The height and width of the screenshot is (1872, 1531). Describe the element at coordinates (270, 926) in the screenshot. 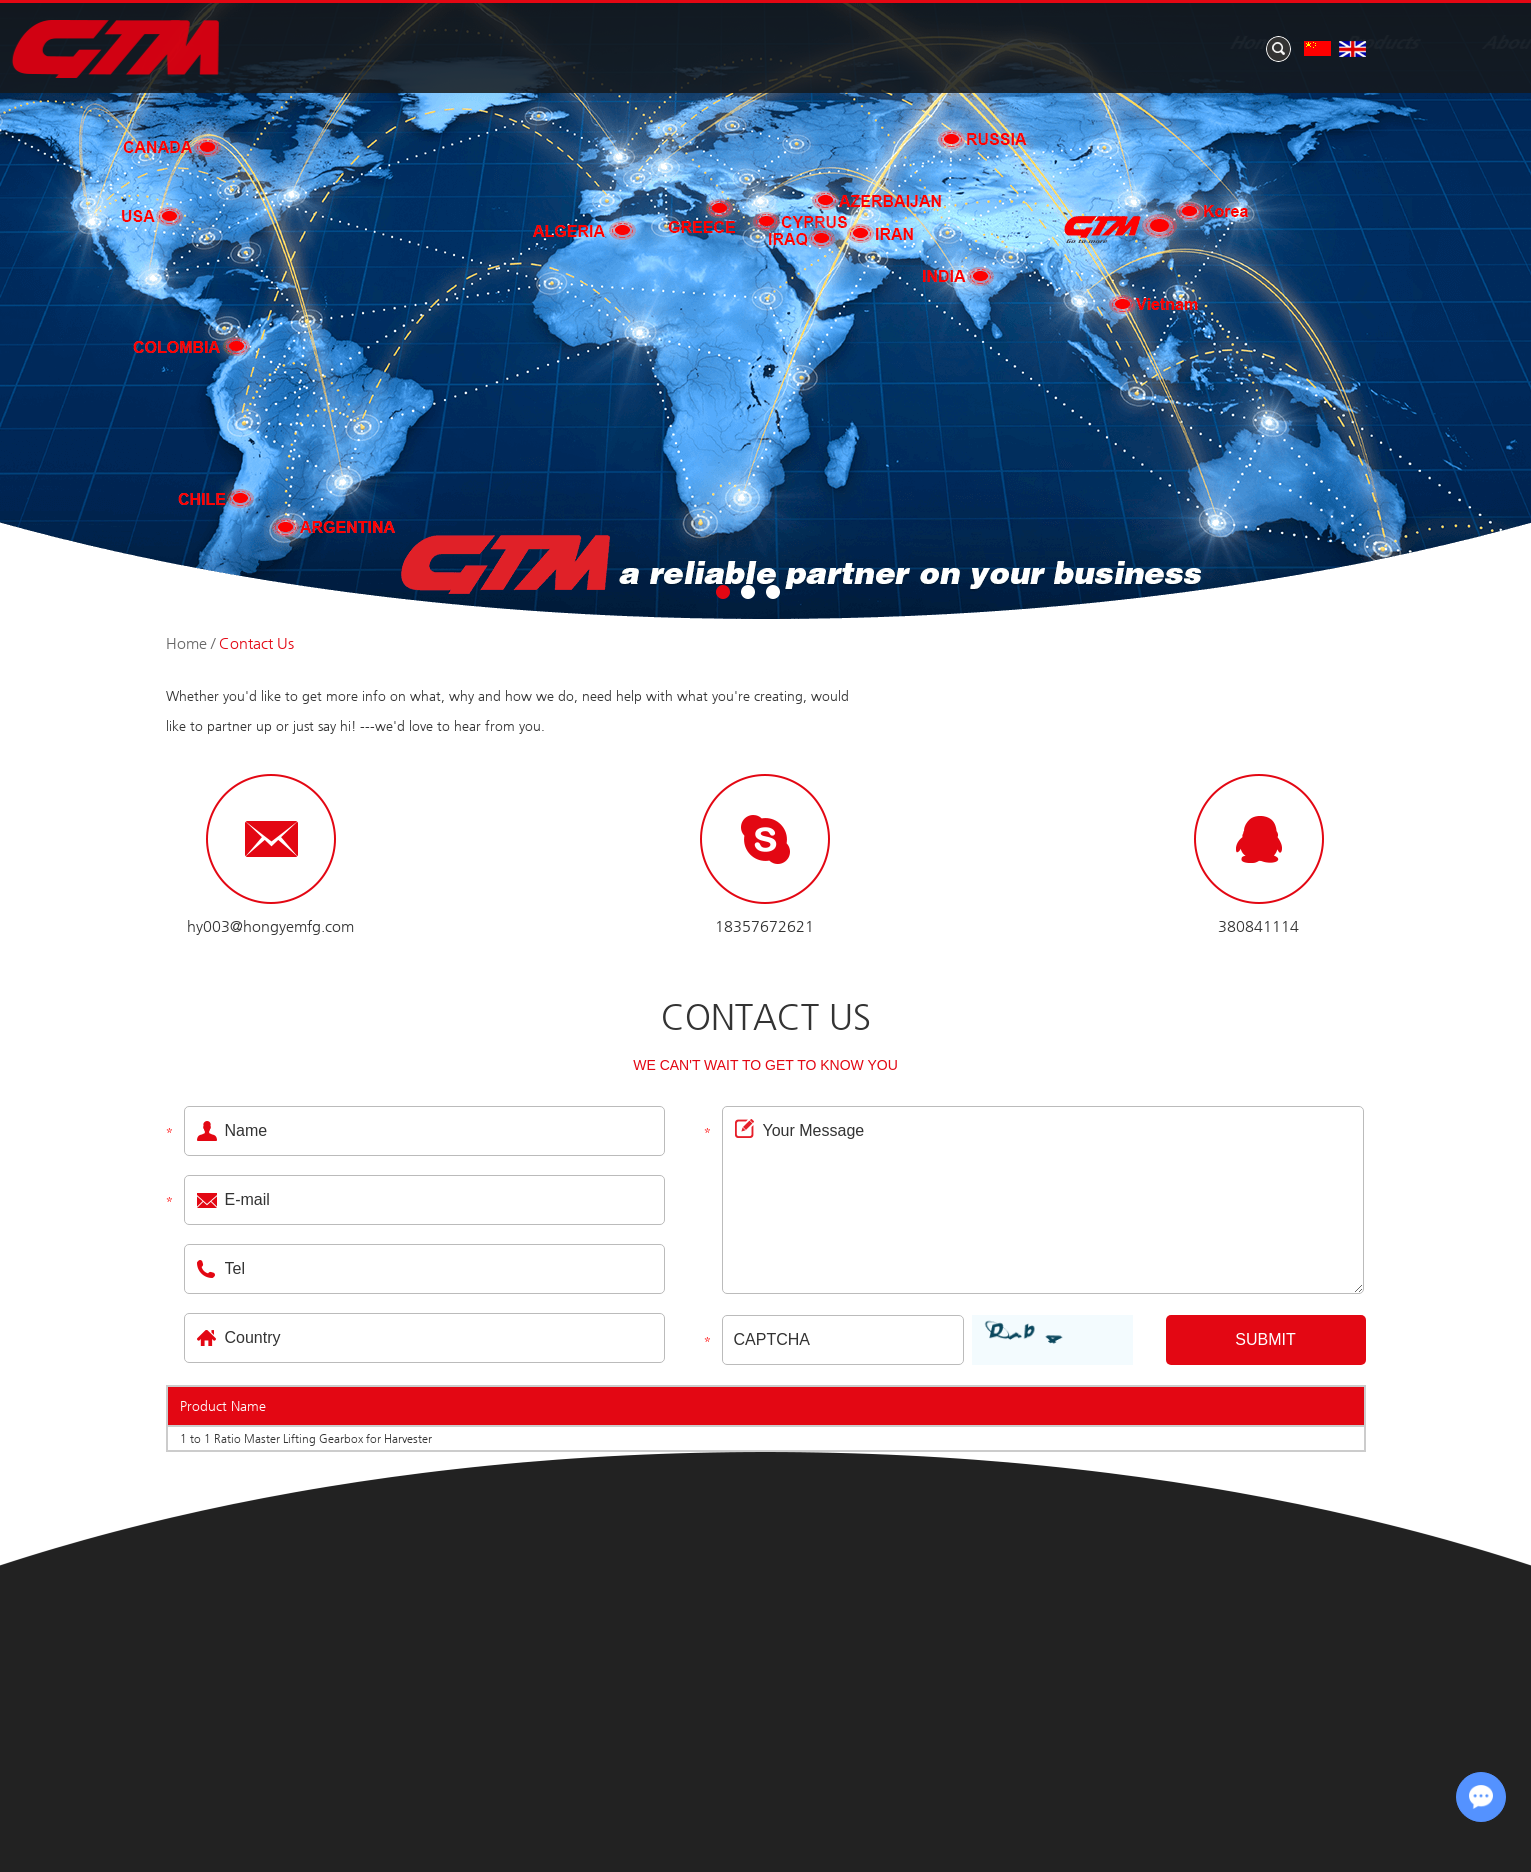

I see `hy003@hongyemfg.com` at that location.